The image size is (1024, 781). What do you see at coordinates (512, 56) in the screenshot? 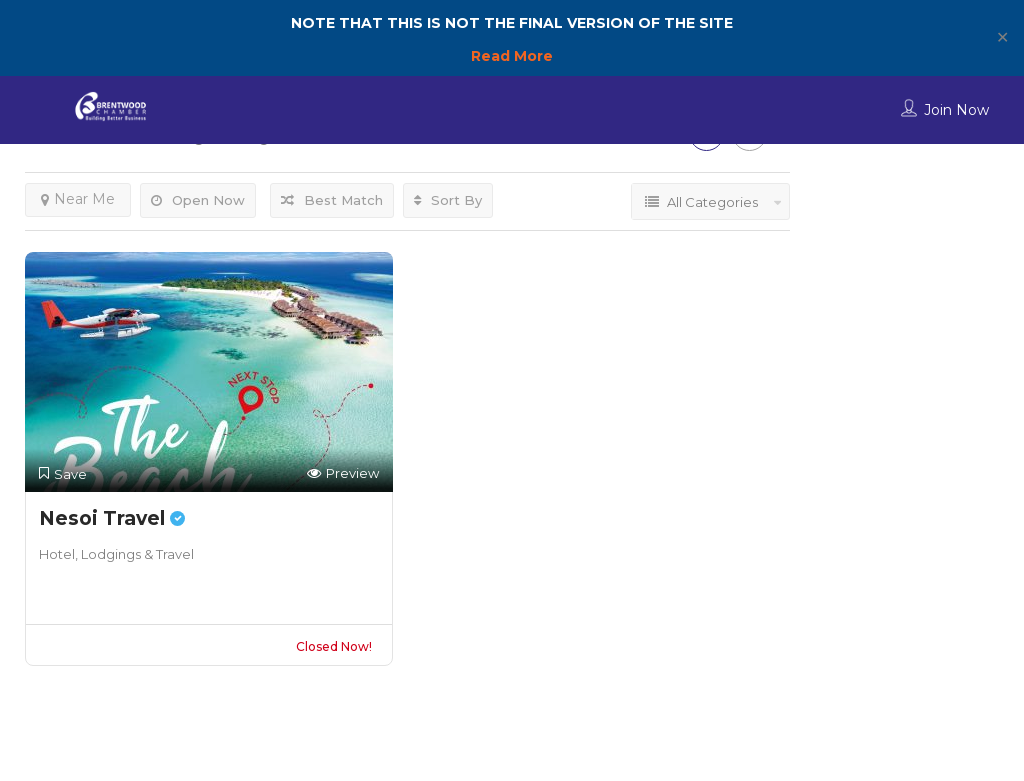
I see `Read More` at bounding box center [512, 56].